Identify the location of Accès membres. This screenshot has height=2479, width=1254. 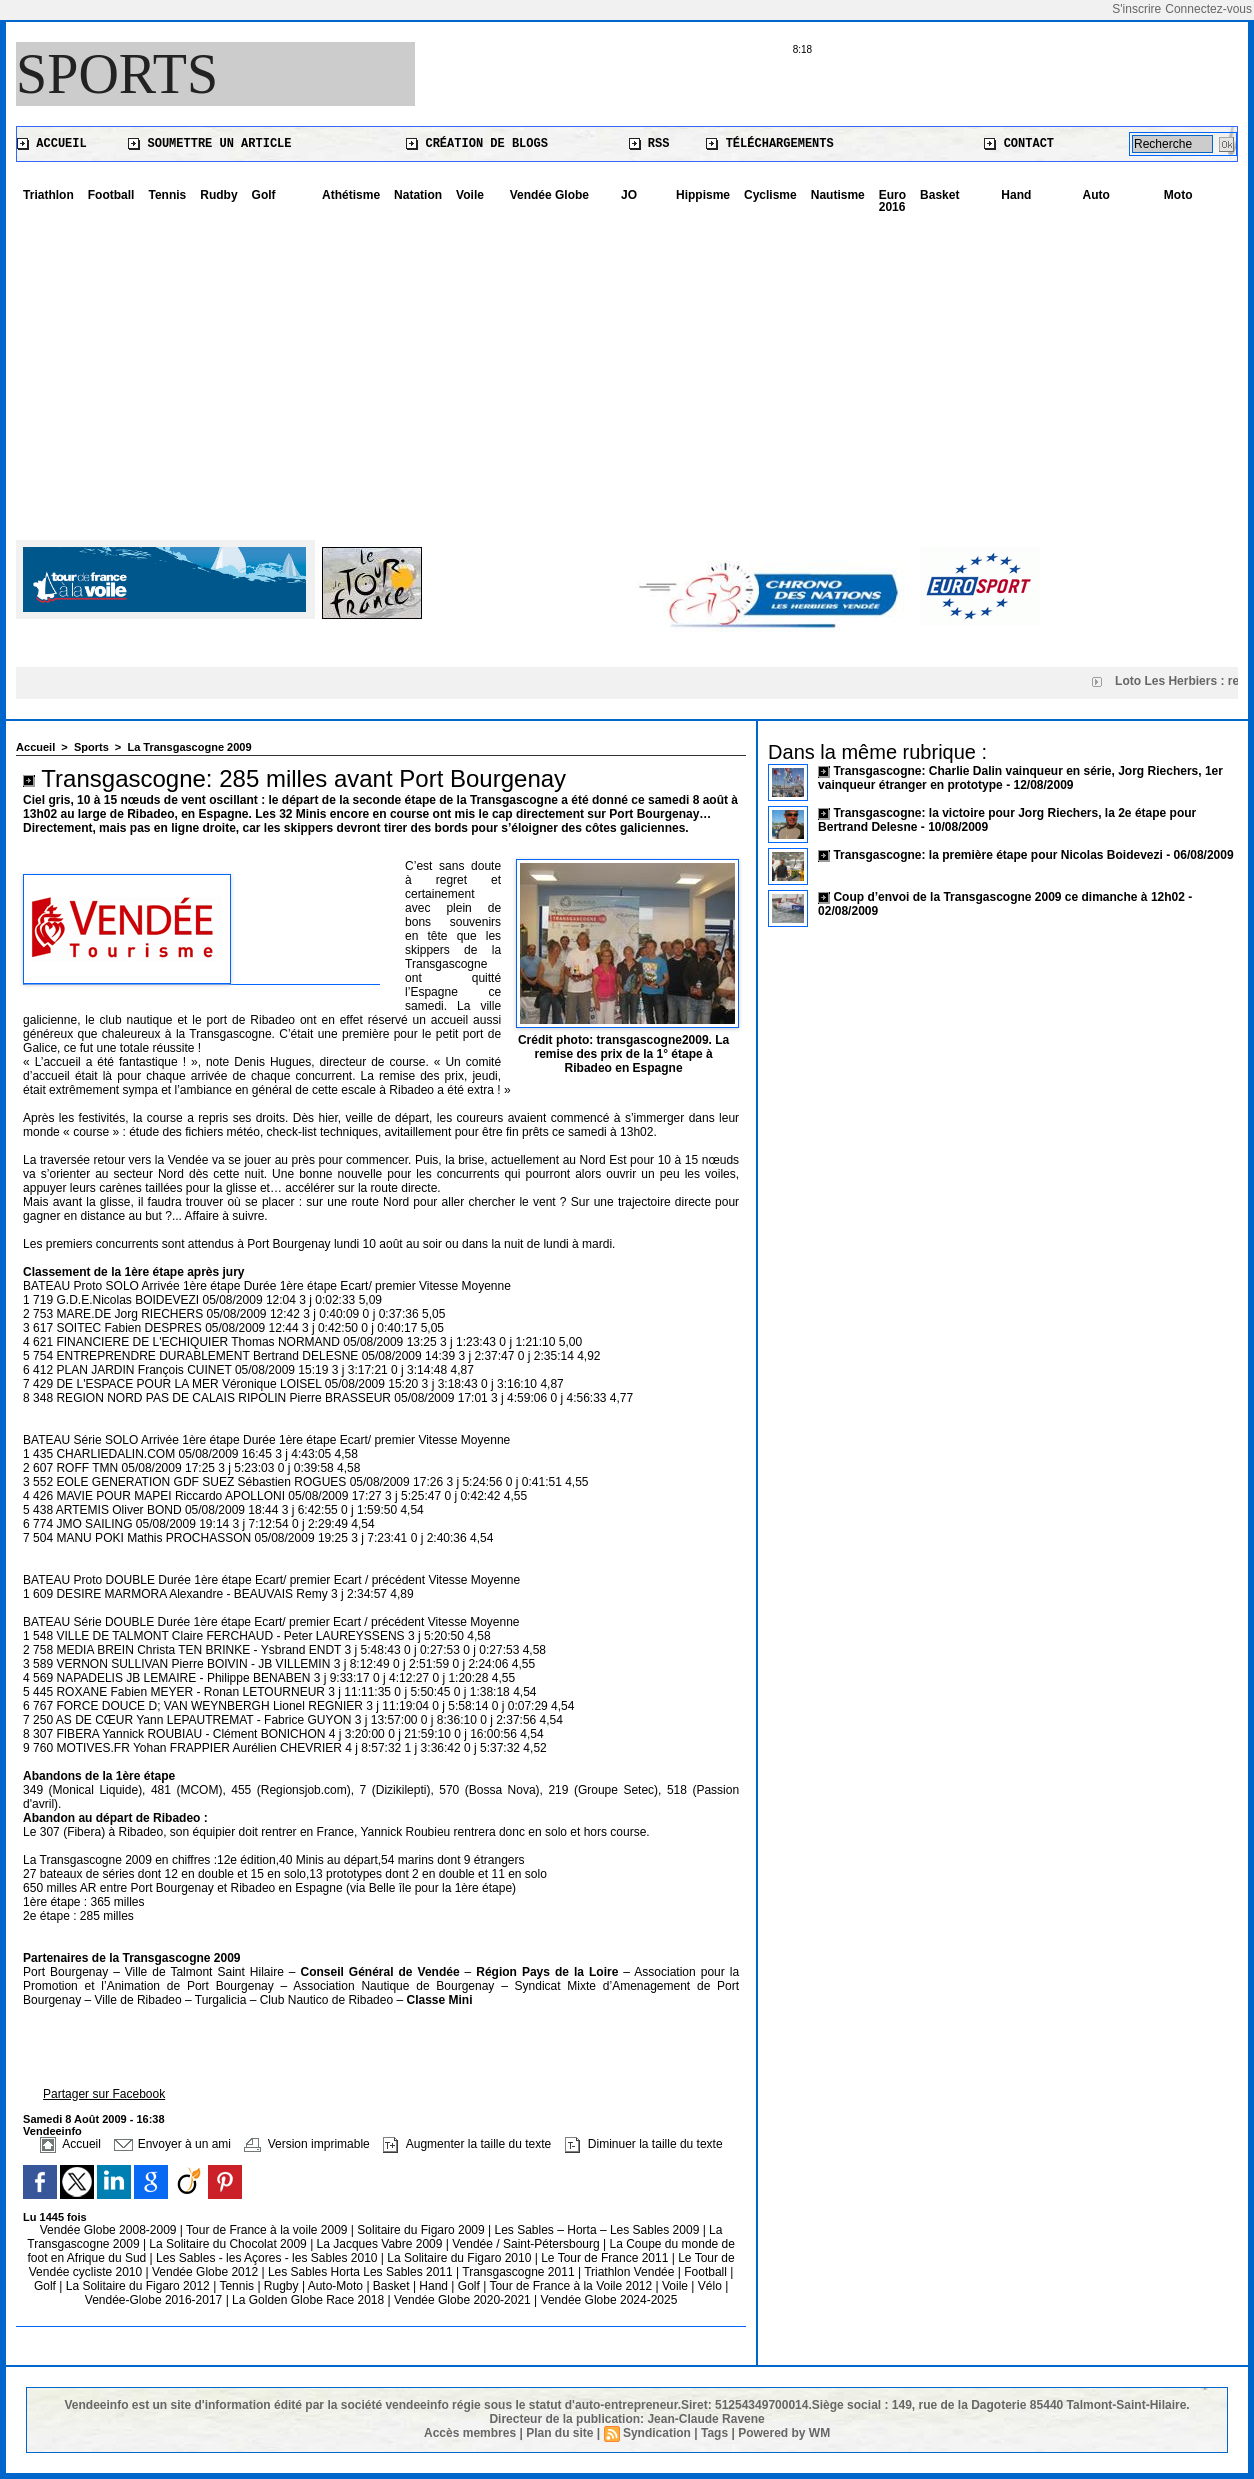
(470, 2433).